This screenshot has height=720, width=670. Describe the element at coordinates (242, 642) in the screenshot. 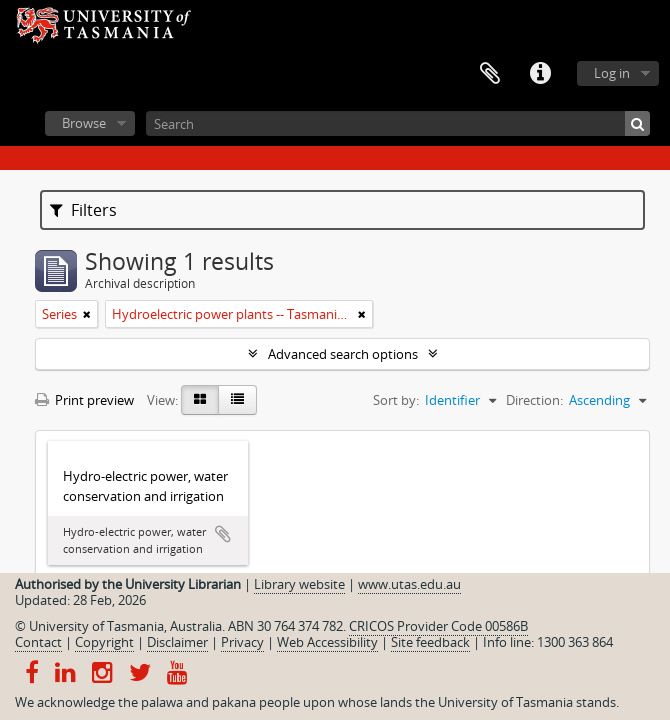

I see `Privacy` at that location.